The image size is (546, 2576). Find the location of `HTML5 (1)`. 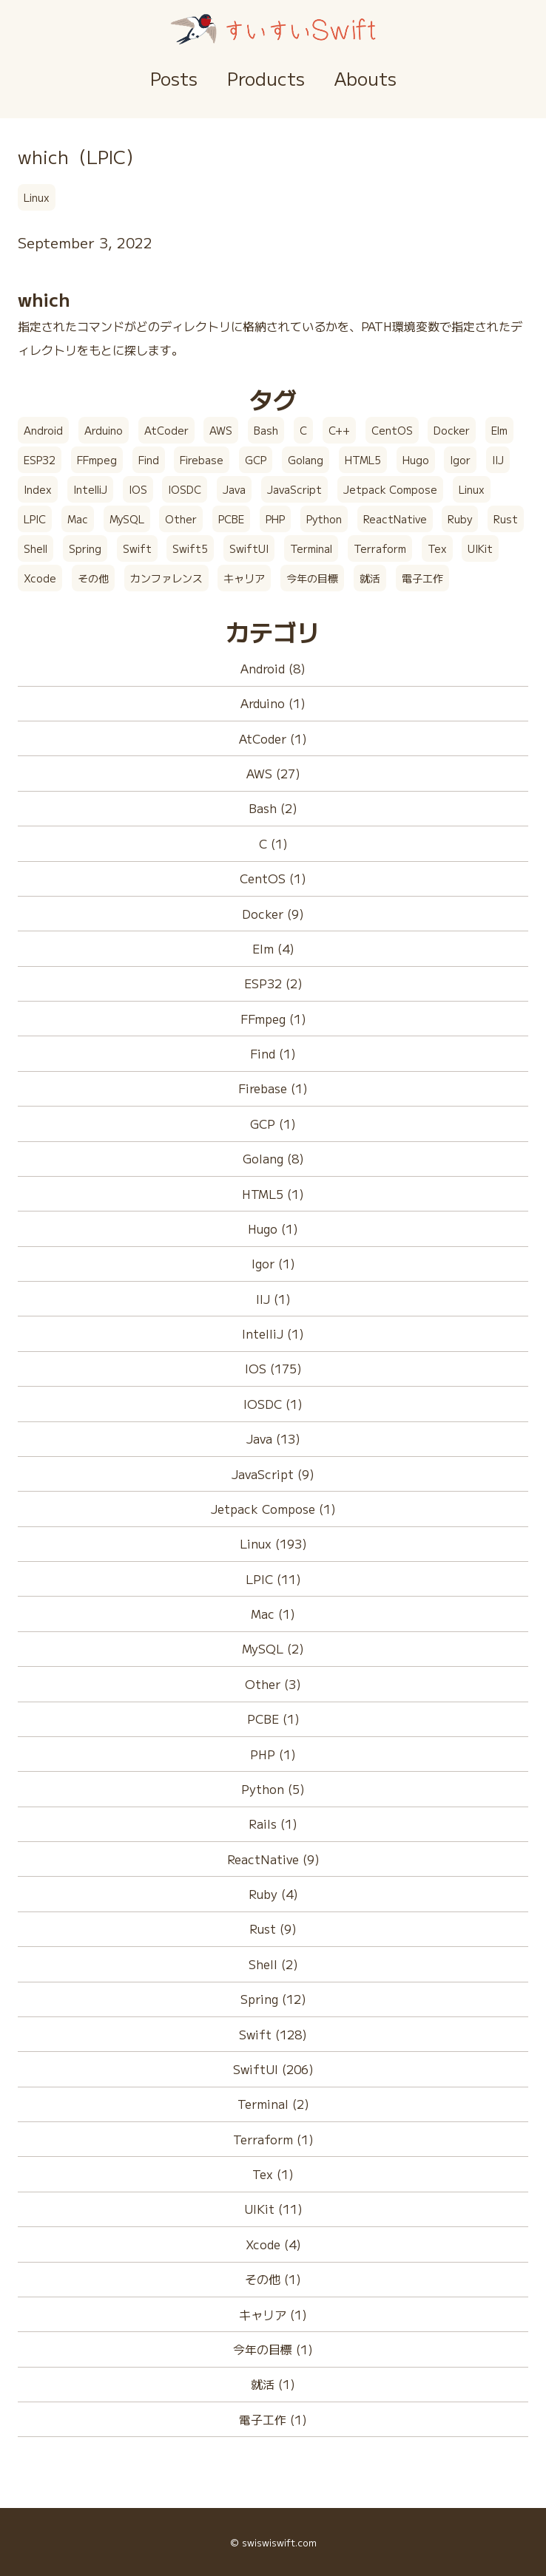

HTML5 (1) is located at coordinates (273, 1194).